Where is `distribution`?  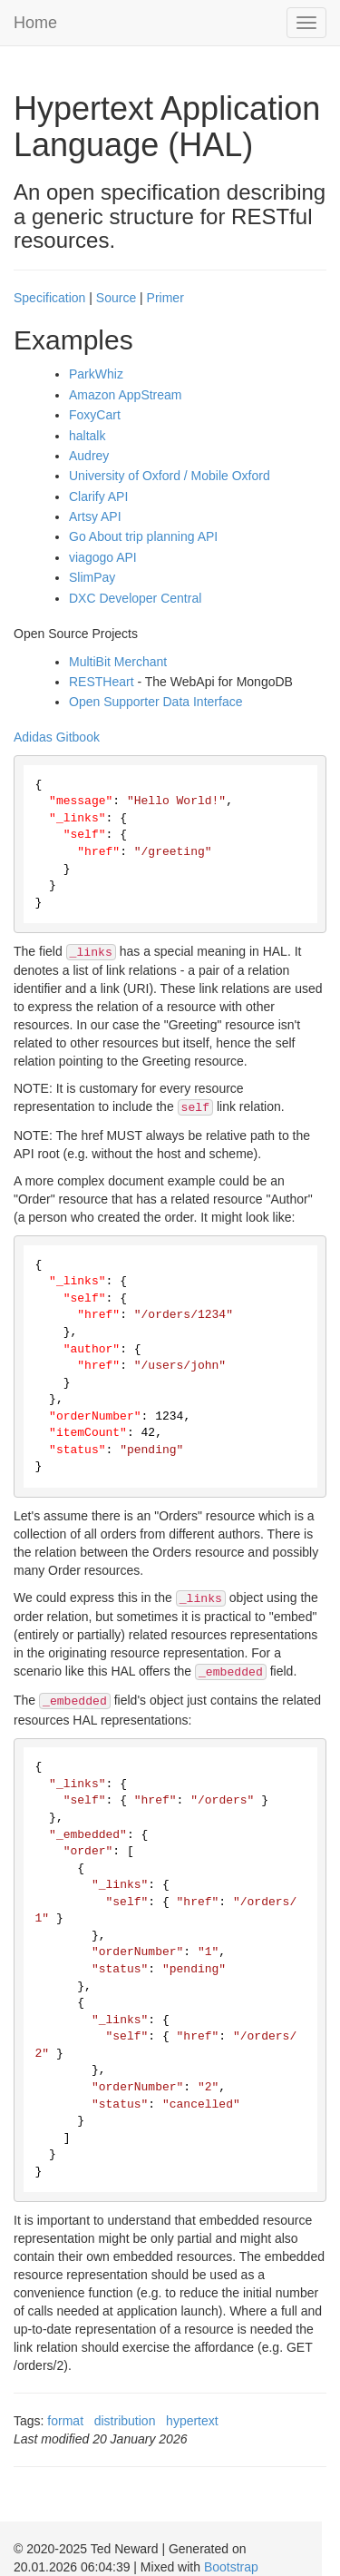 distribution is located at coordinates (125, 2421).